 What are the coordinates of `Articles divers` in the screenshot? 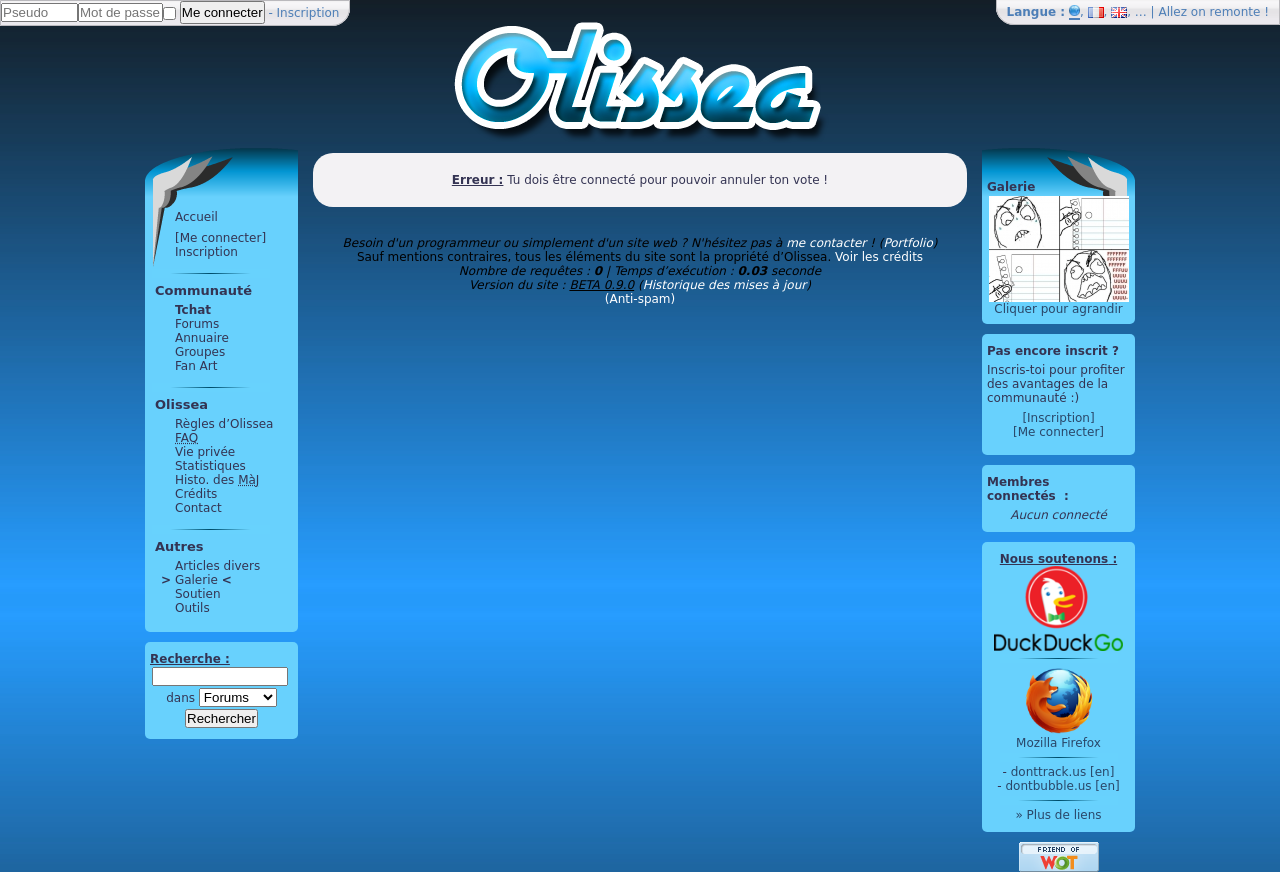 It's located at (217, 566).